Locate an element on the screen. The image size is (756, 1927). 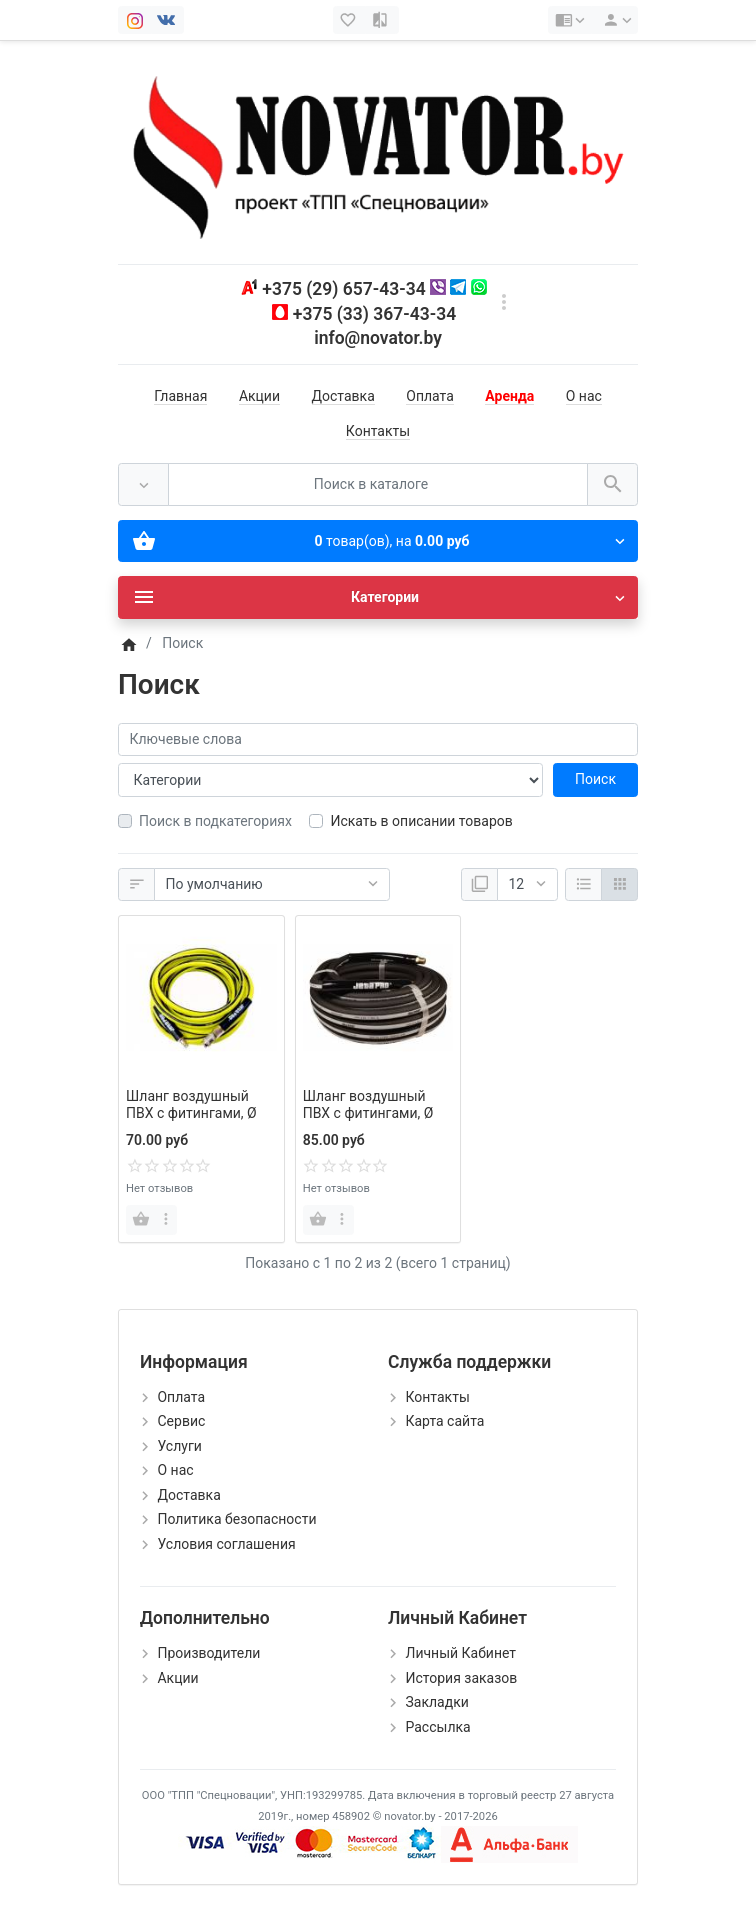
История заказов is located at coordinates (461, 1678).